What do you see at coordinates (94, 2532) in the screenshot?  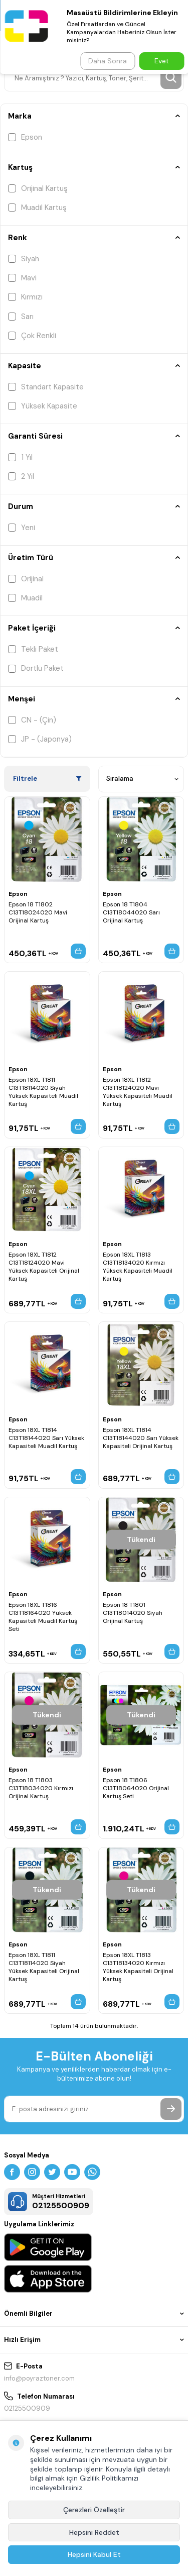 I see `Hepsini Reddet` at bounding box center [94, 2532].